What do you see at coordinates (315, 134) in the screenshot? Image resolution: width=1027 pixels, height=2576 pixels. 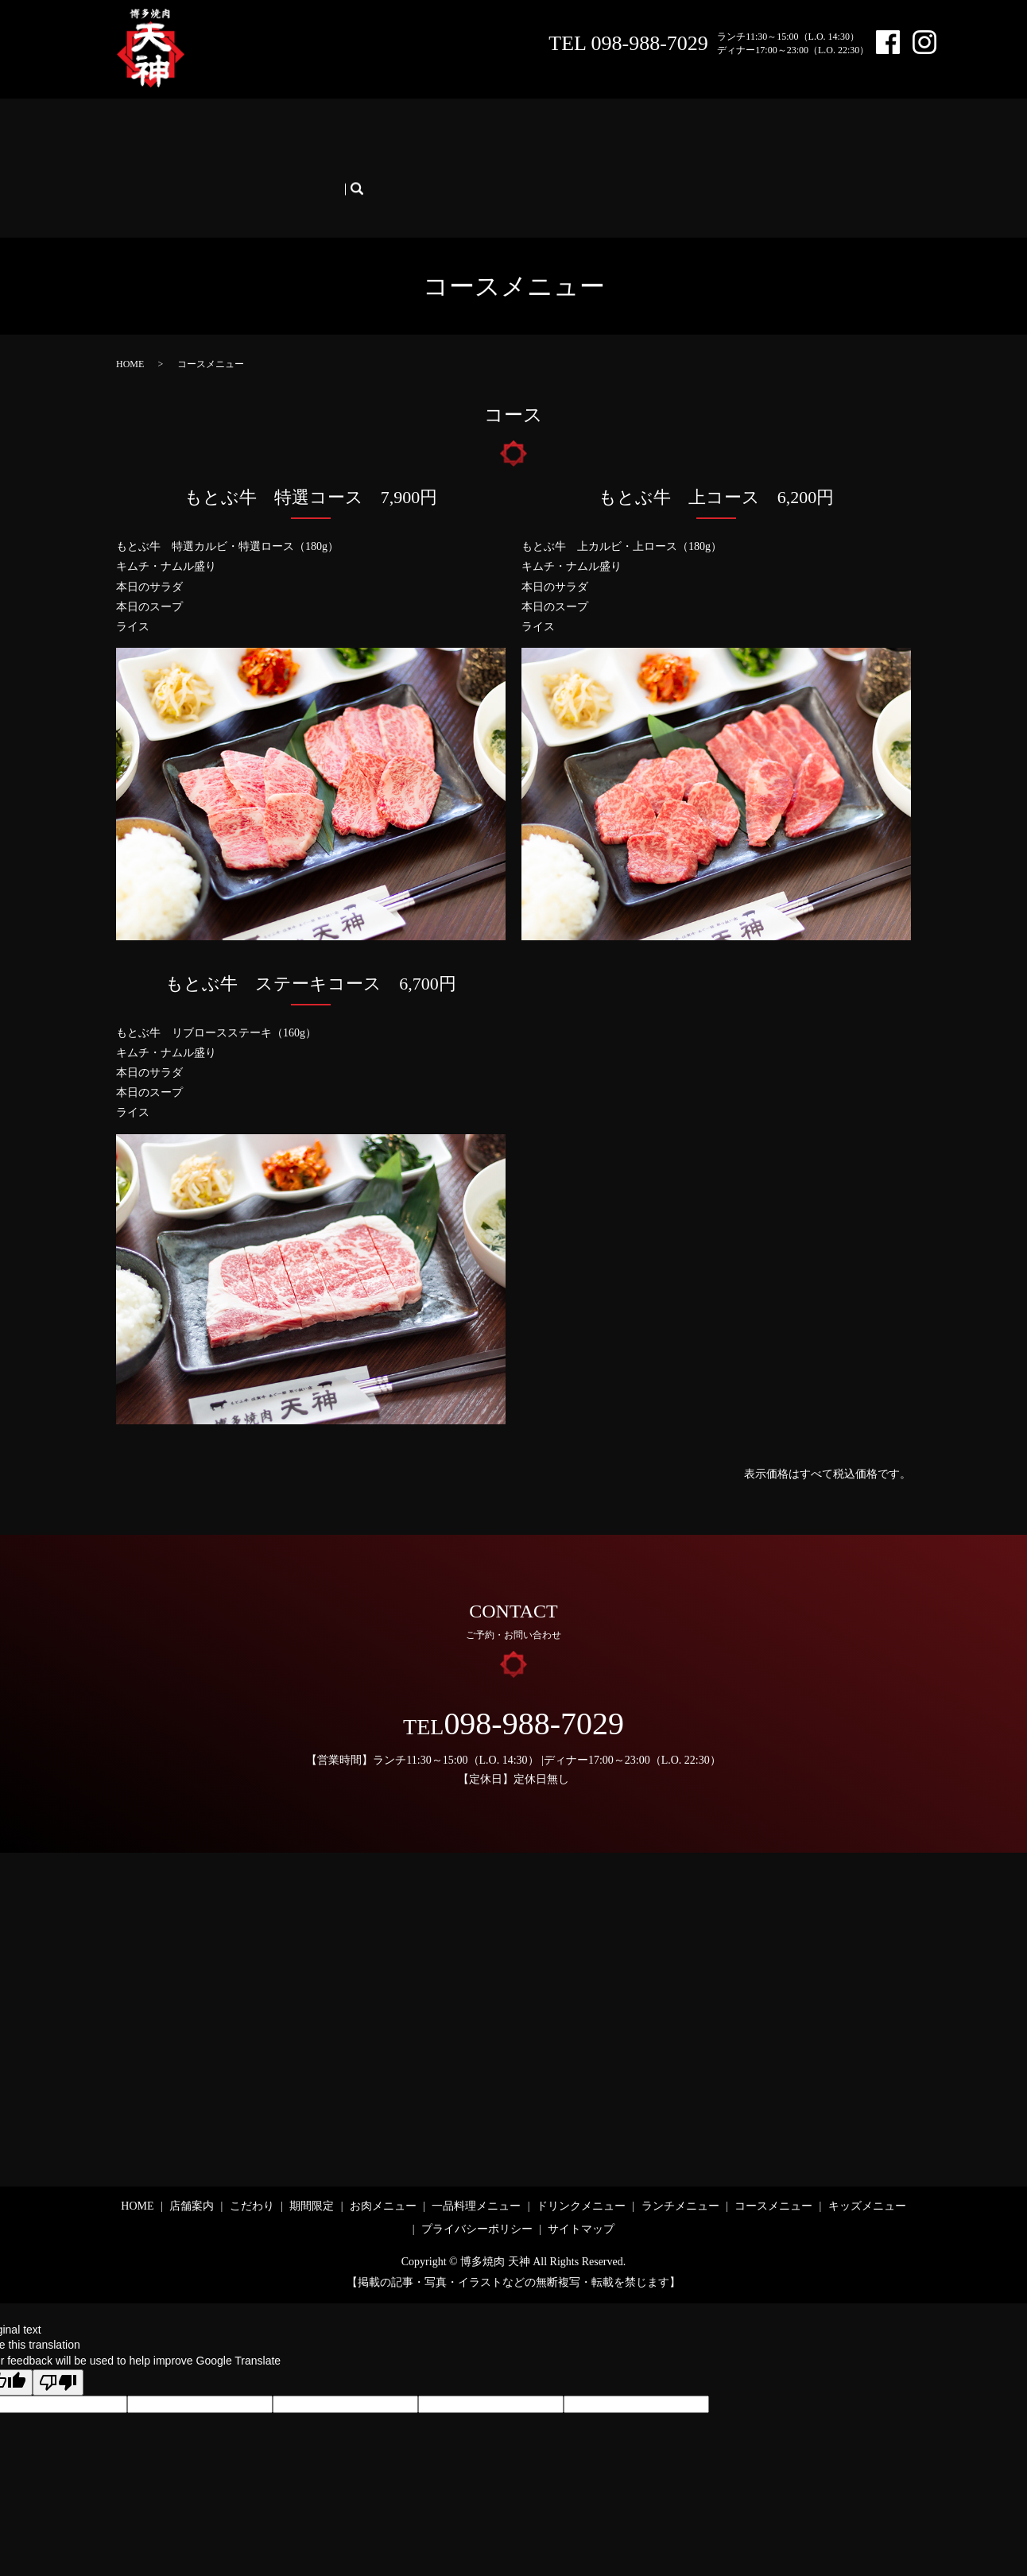 I see `期間限定` at bounding box center [315, 134].